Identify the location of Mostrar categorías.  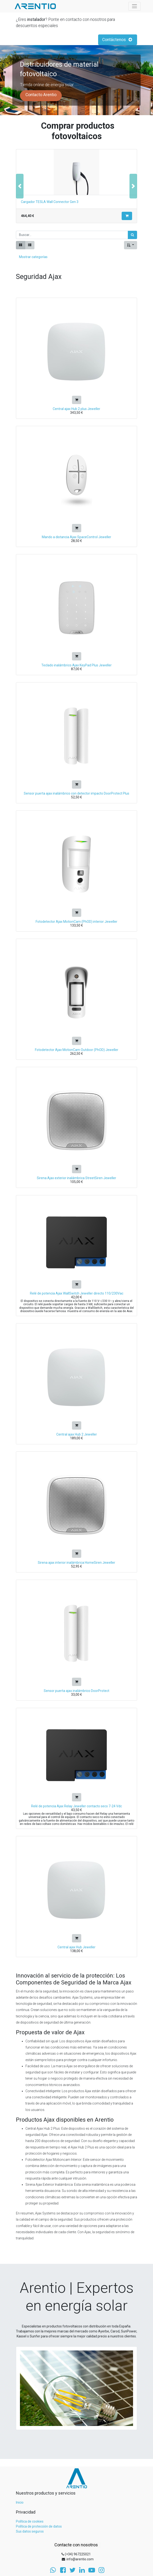
(33, 257).